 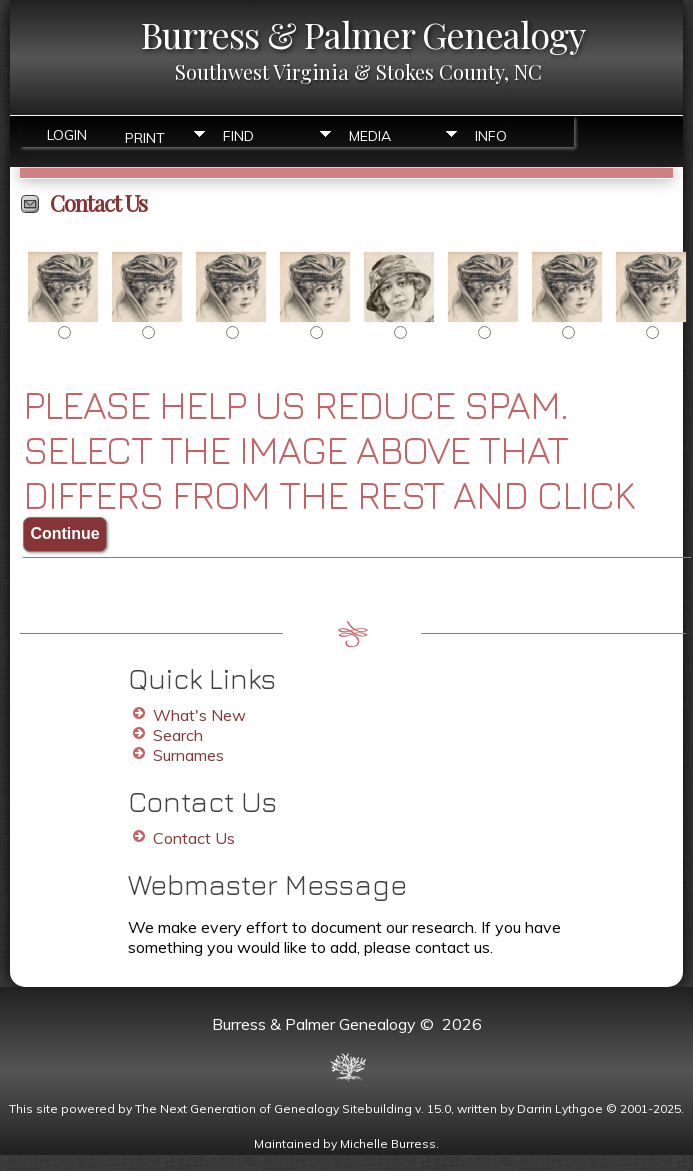 What do you see at coordinates (194, 838) in the screenshot?
I see `Contact Us` at bounding box center [194, 838].